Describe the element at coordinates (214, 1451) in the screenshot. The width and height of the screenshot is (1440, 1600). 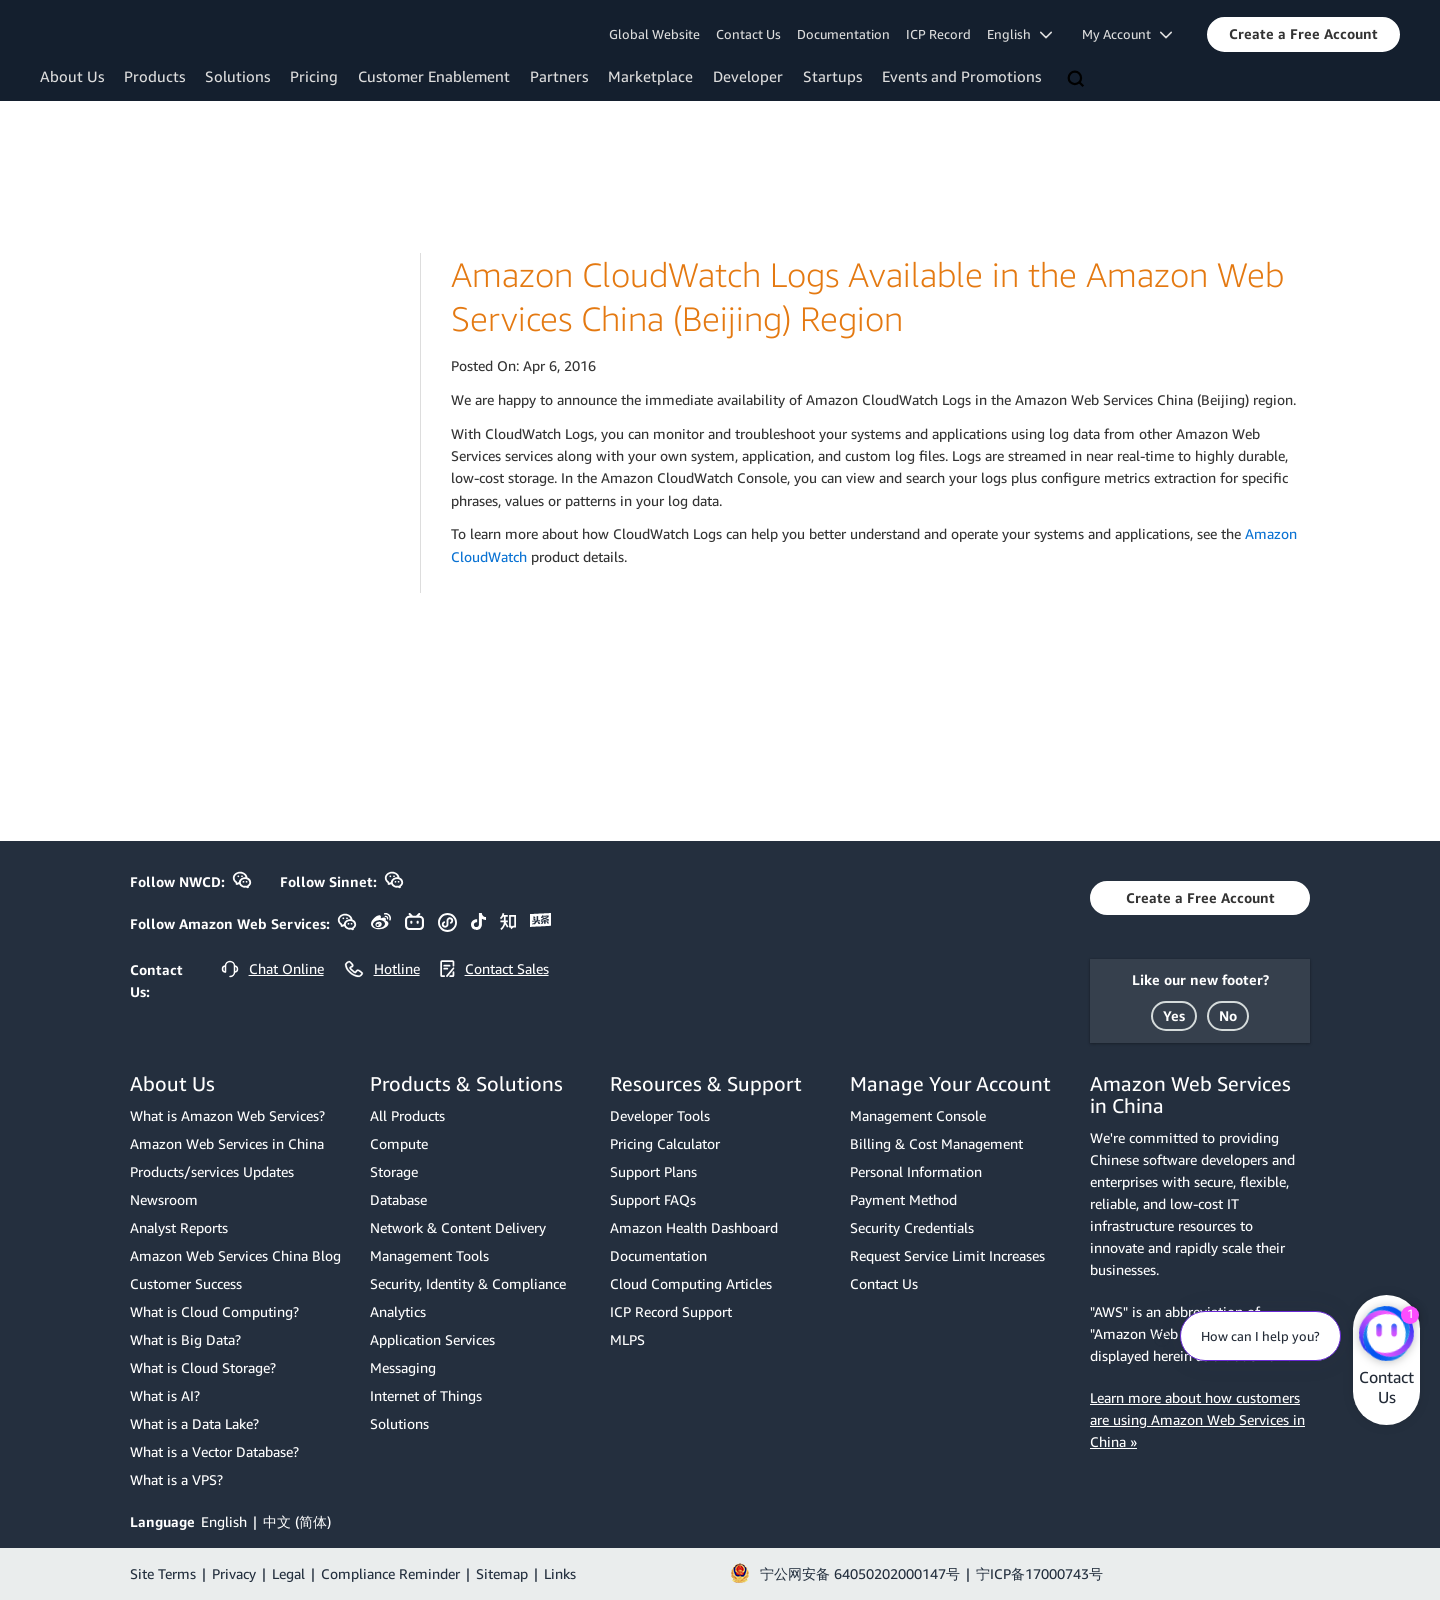
I see `What is a Vector Database?` at that location.